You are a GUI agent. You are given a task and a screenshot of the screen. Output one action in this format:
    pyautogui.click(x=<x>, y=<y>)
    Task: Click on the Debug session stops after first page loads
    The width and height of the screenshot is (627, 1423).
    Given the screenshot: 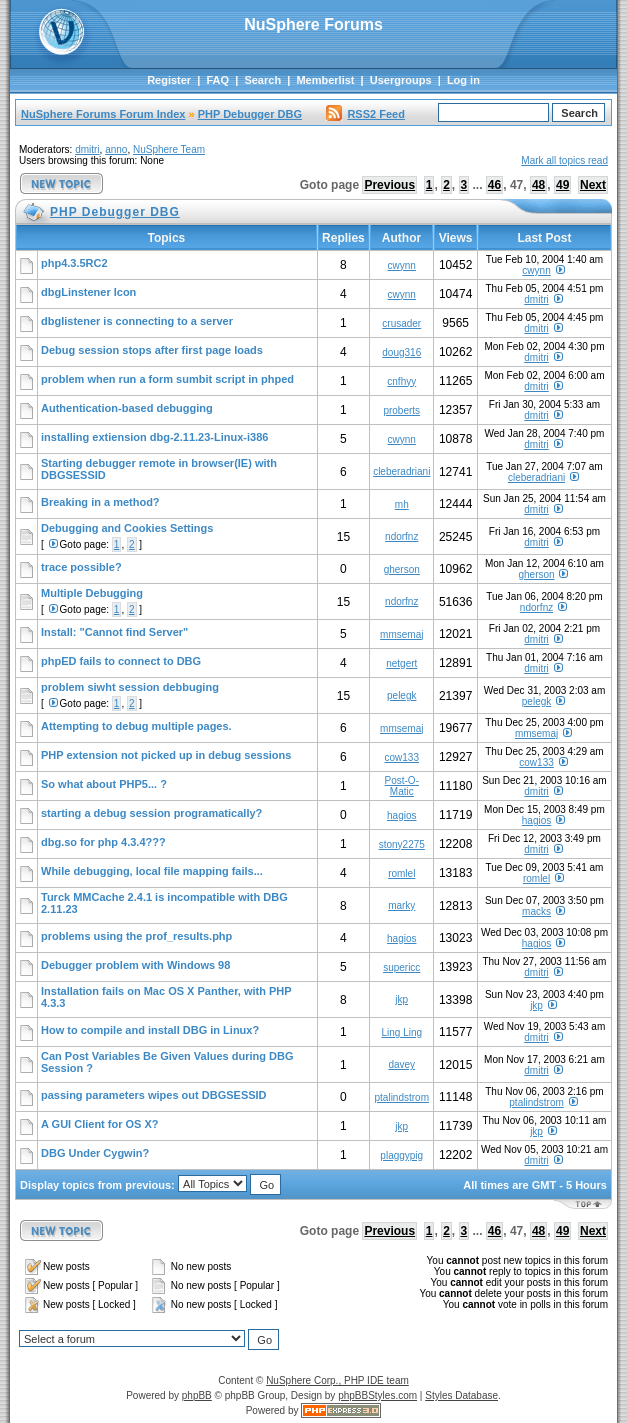 What is the action you would take?
    pyautogui.click(x=152, y=350)
    